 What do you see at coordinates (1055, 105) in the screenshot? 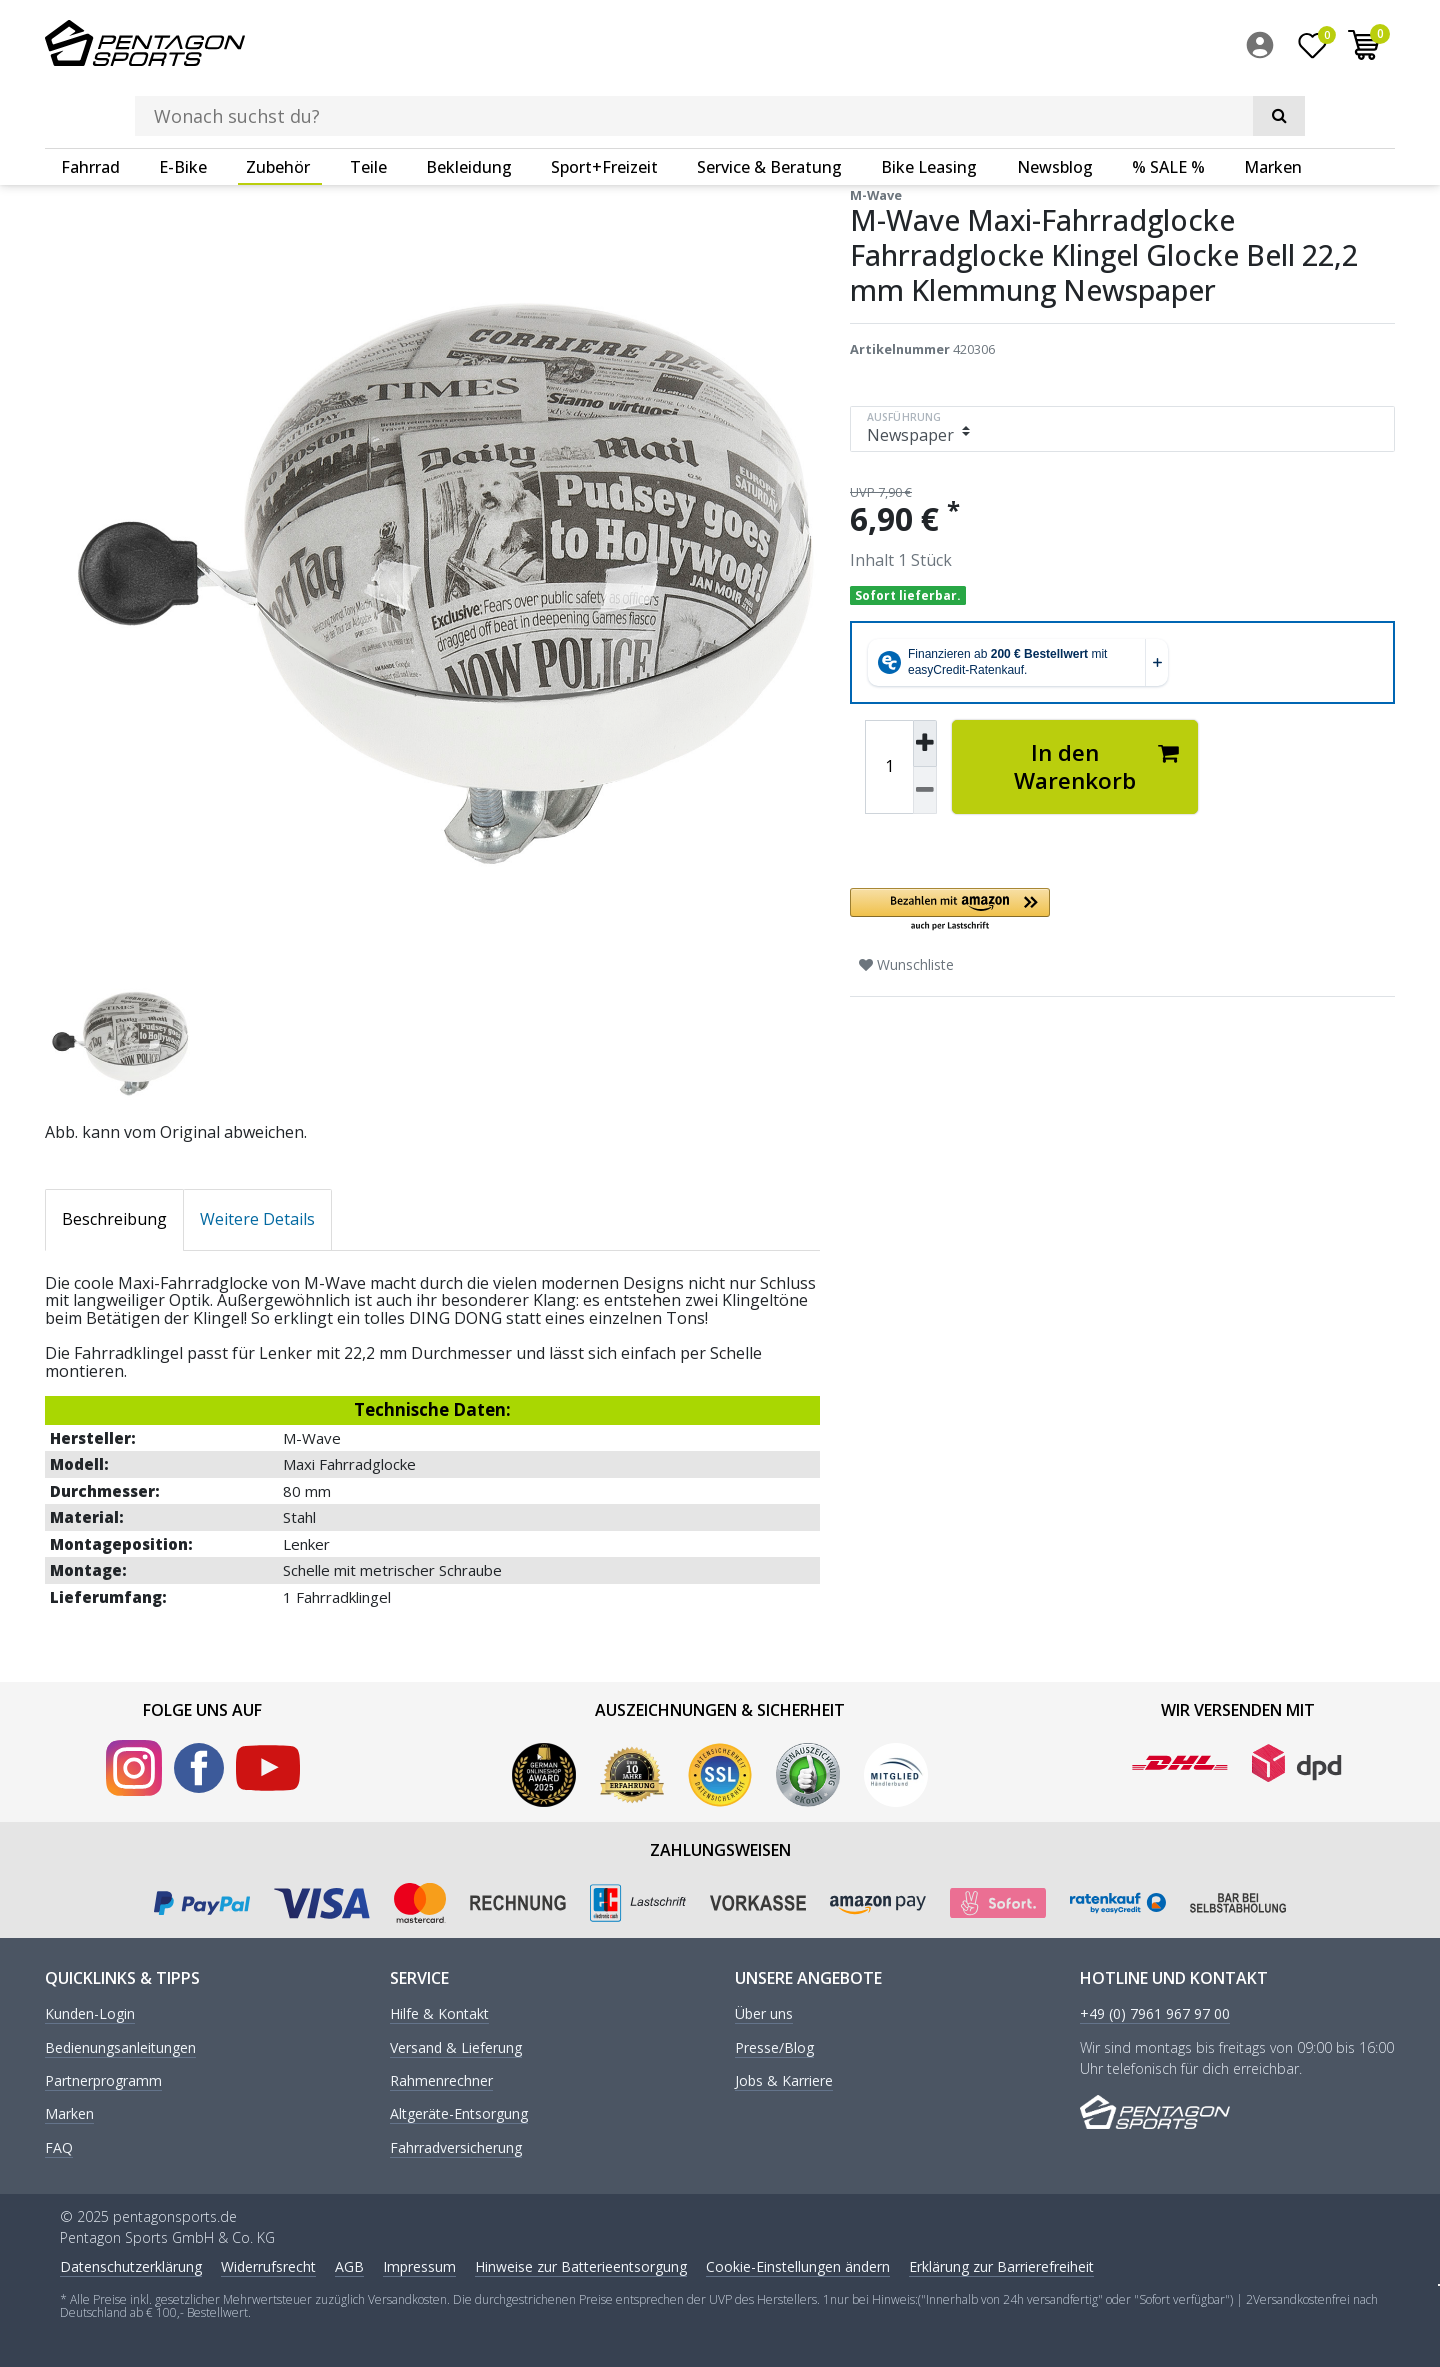
I see `Newsblog` at bounding box center [1055, 105].